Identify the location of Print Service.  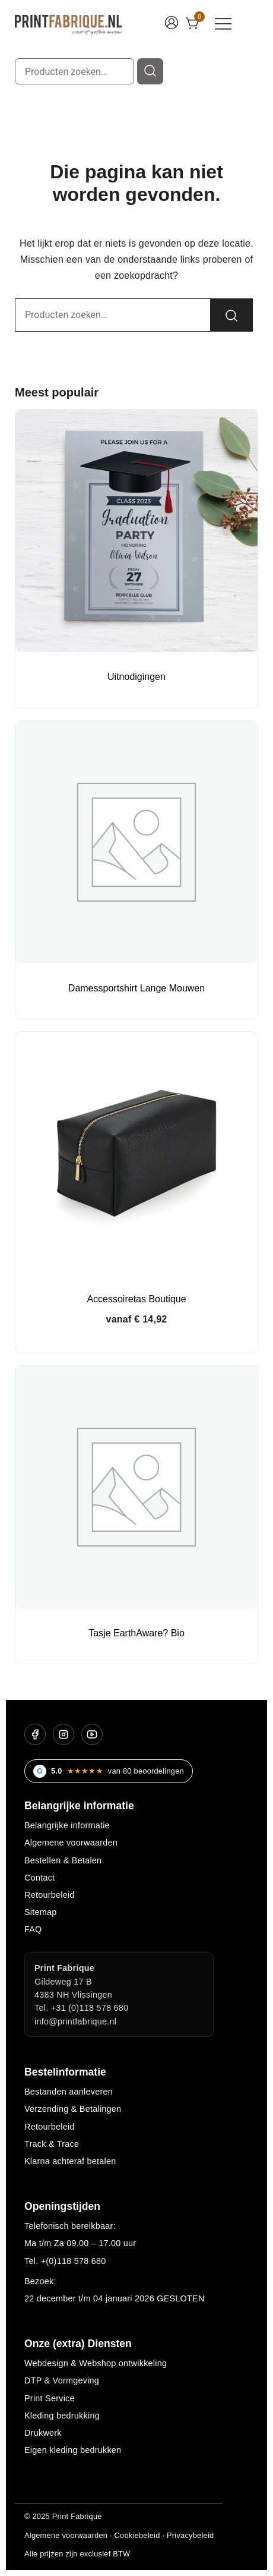
(49, 2398).